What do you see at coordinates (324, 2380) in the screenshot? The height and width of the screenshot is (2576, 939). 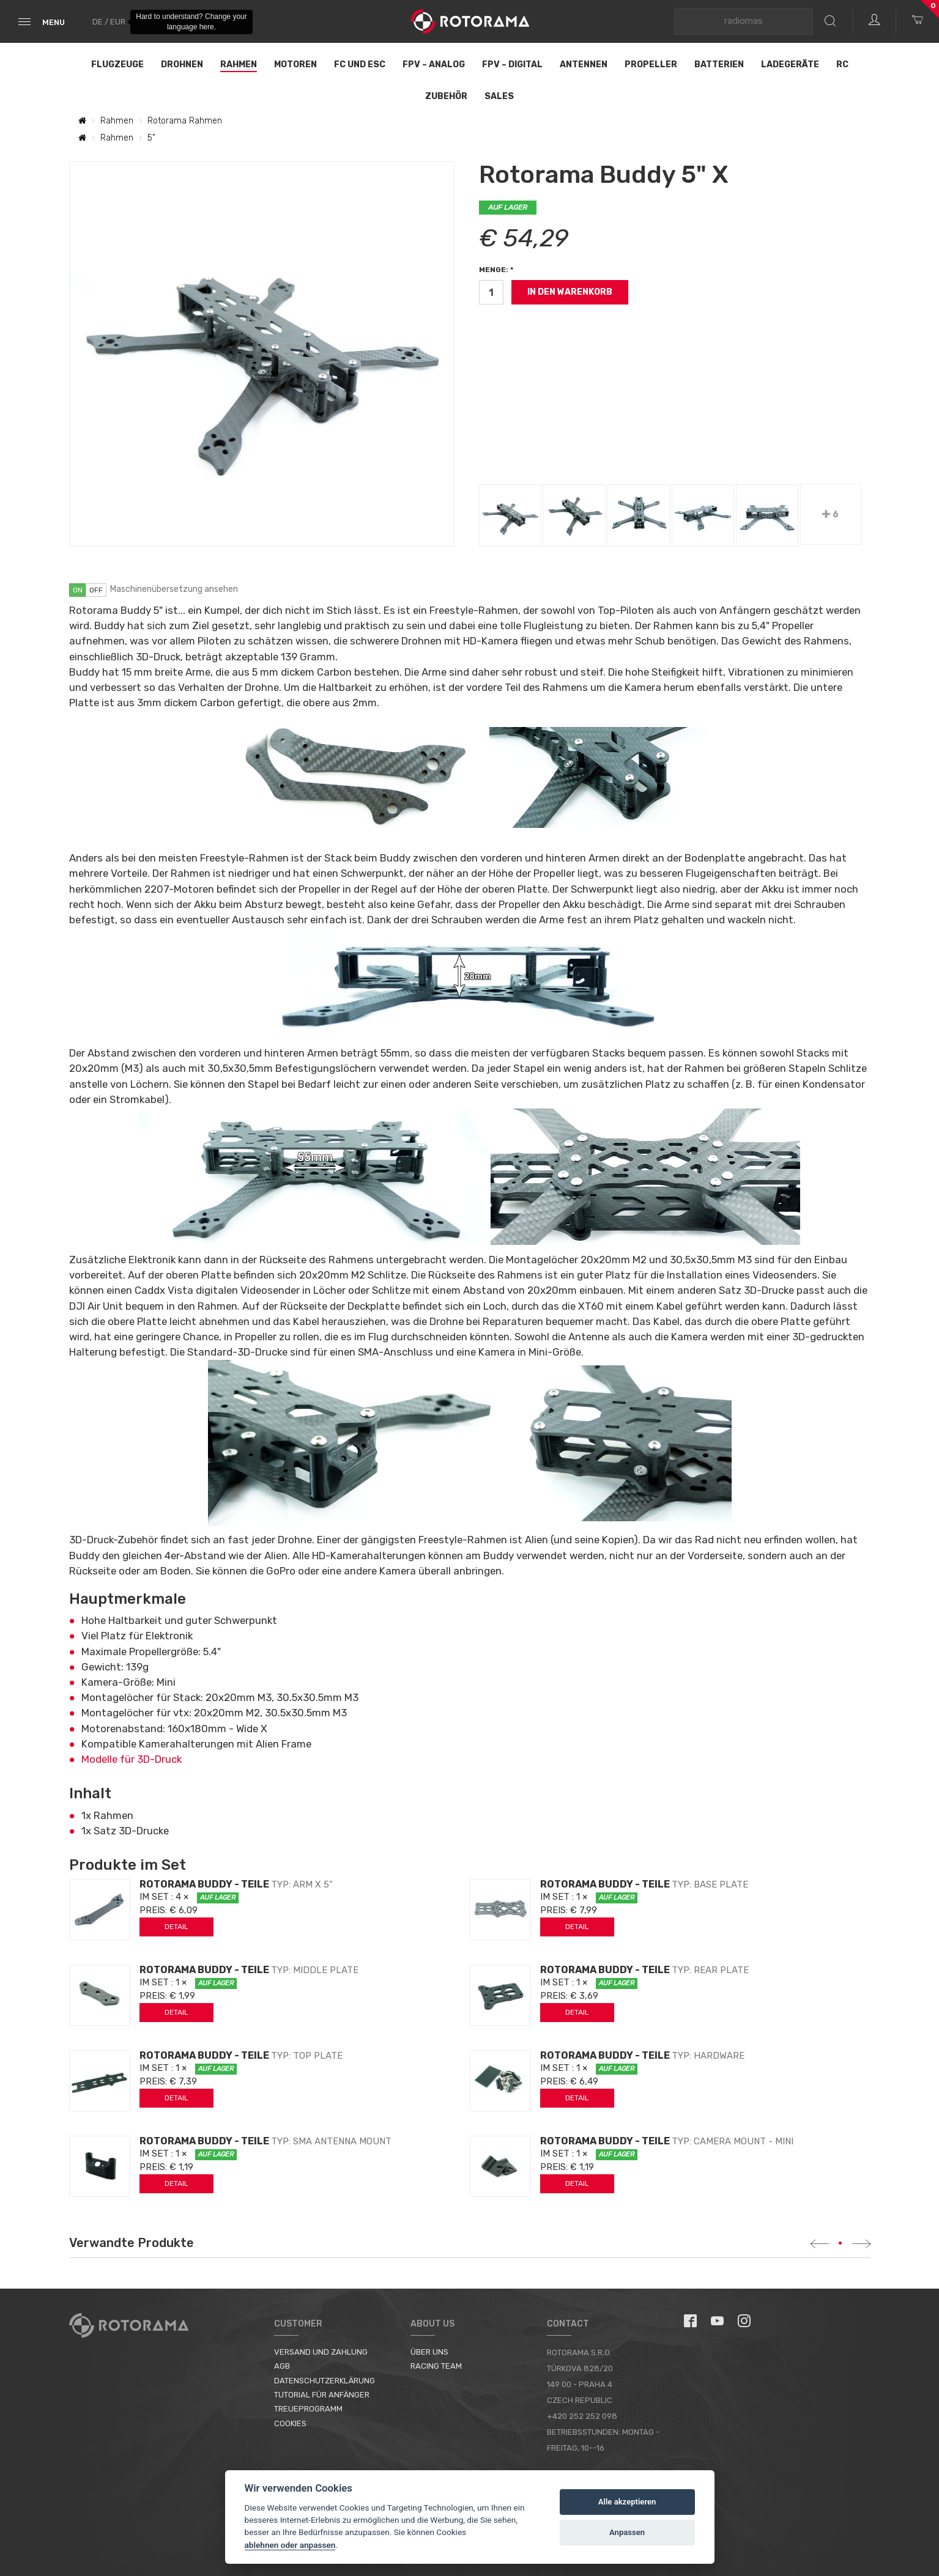 I see `Datenschutzerklärung` at bounding box center [324, 2380].